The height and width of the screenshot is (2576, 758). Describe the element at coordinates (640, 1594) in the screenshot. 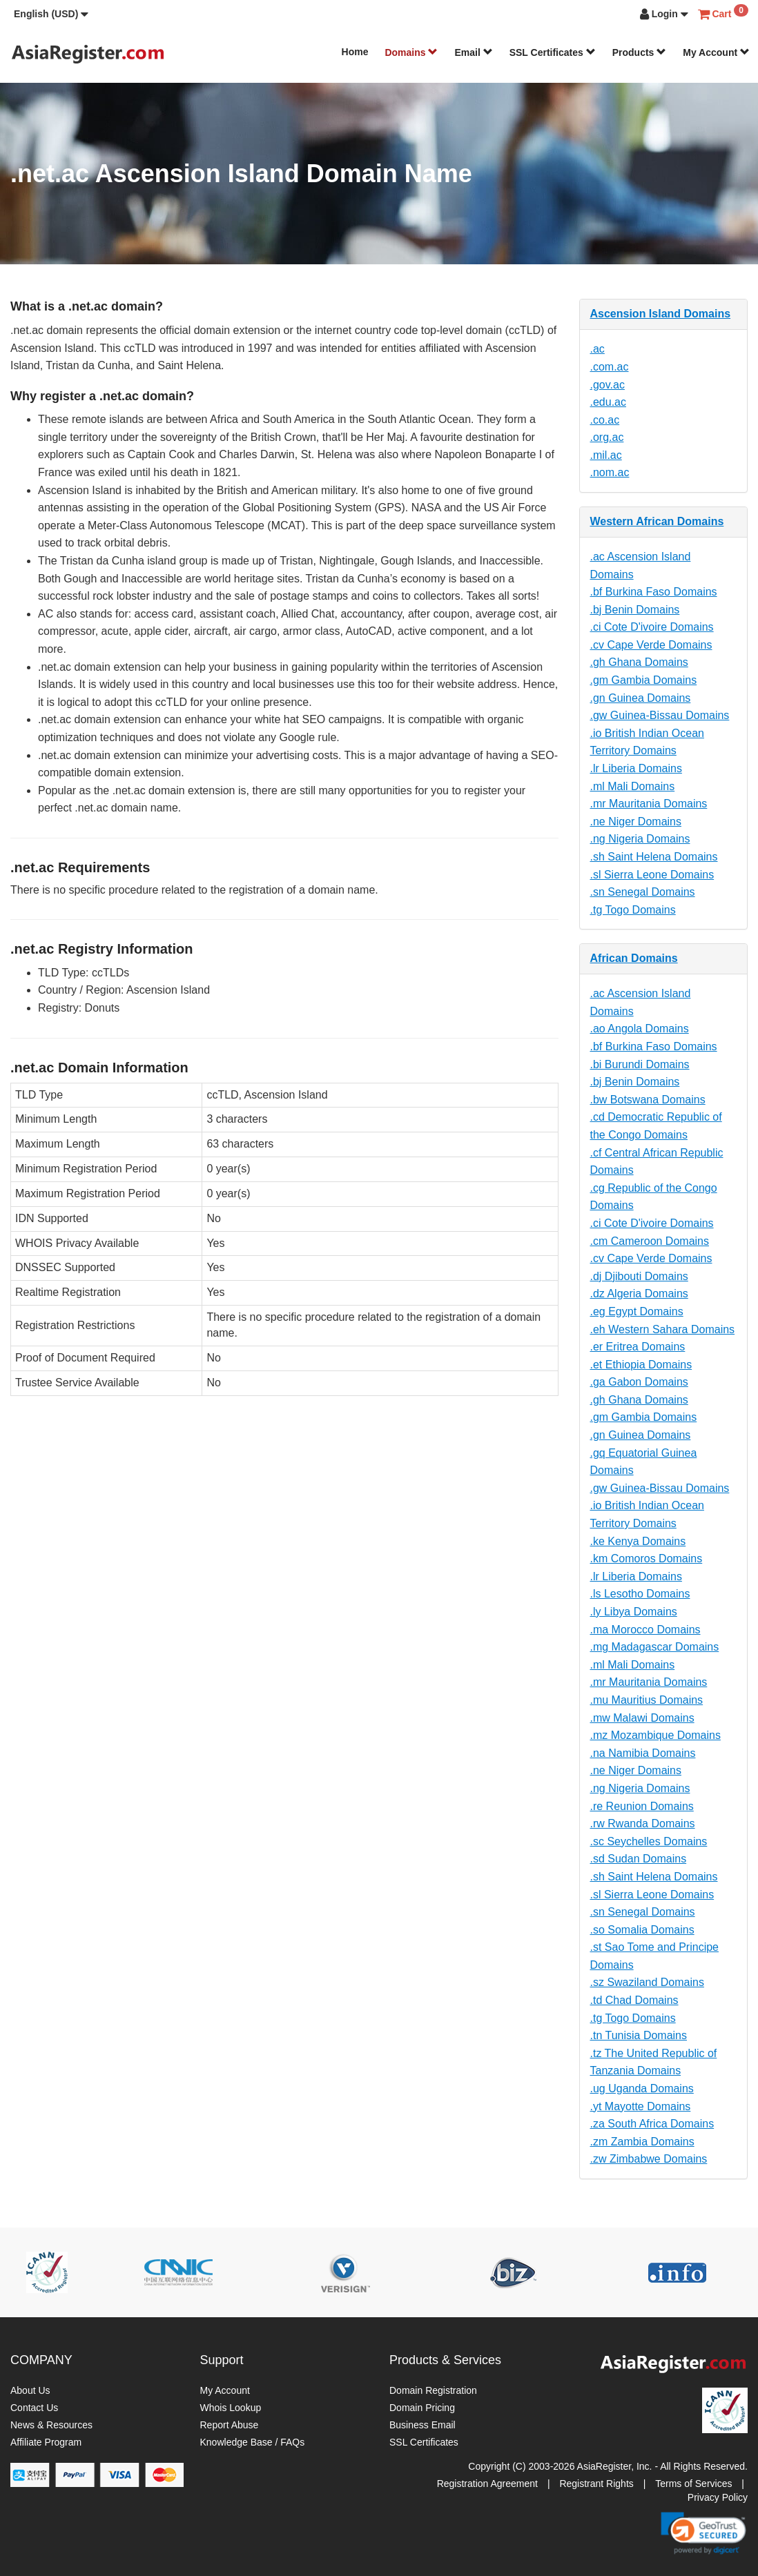

I see `.ls Lesotho Domains` at that location.